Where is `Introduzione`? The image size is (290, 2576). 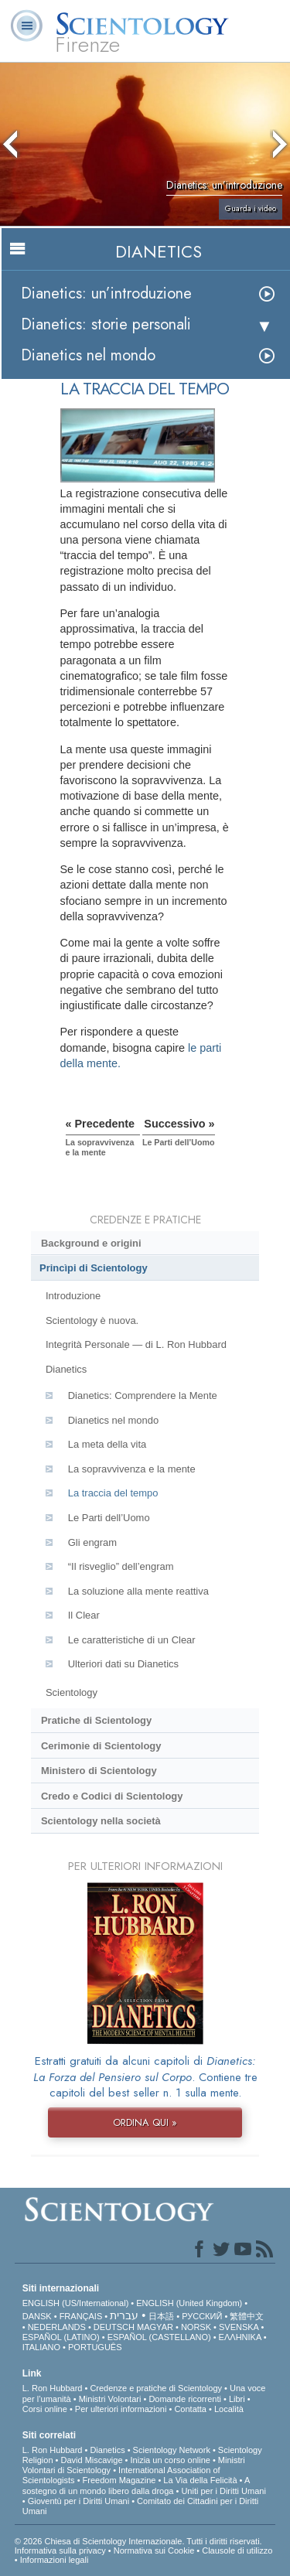 Introduzione is located at coordinates (73, 1296).